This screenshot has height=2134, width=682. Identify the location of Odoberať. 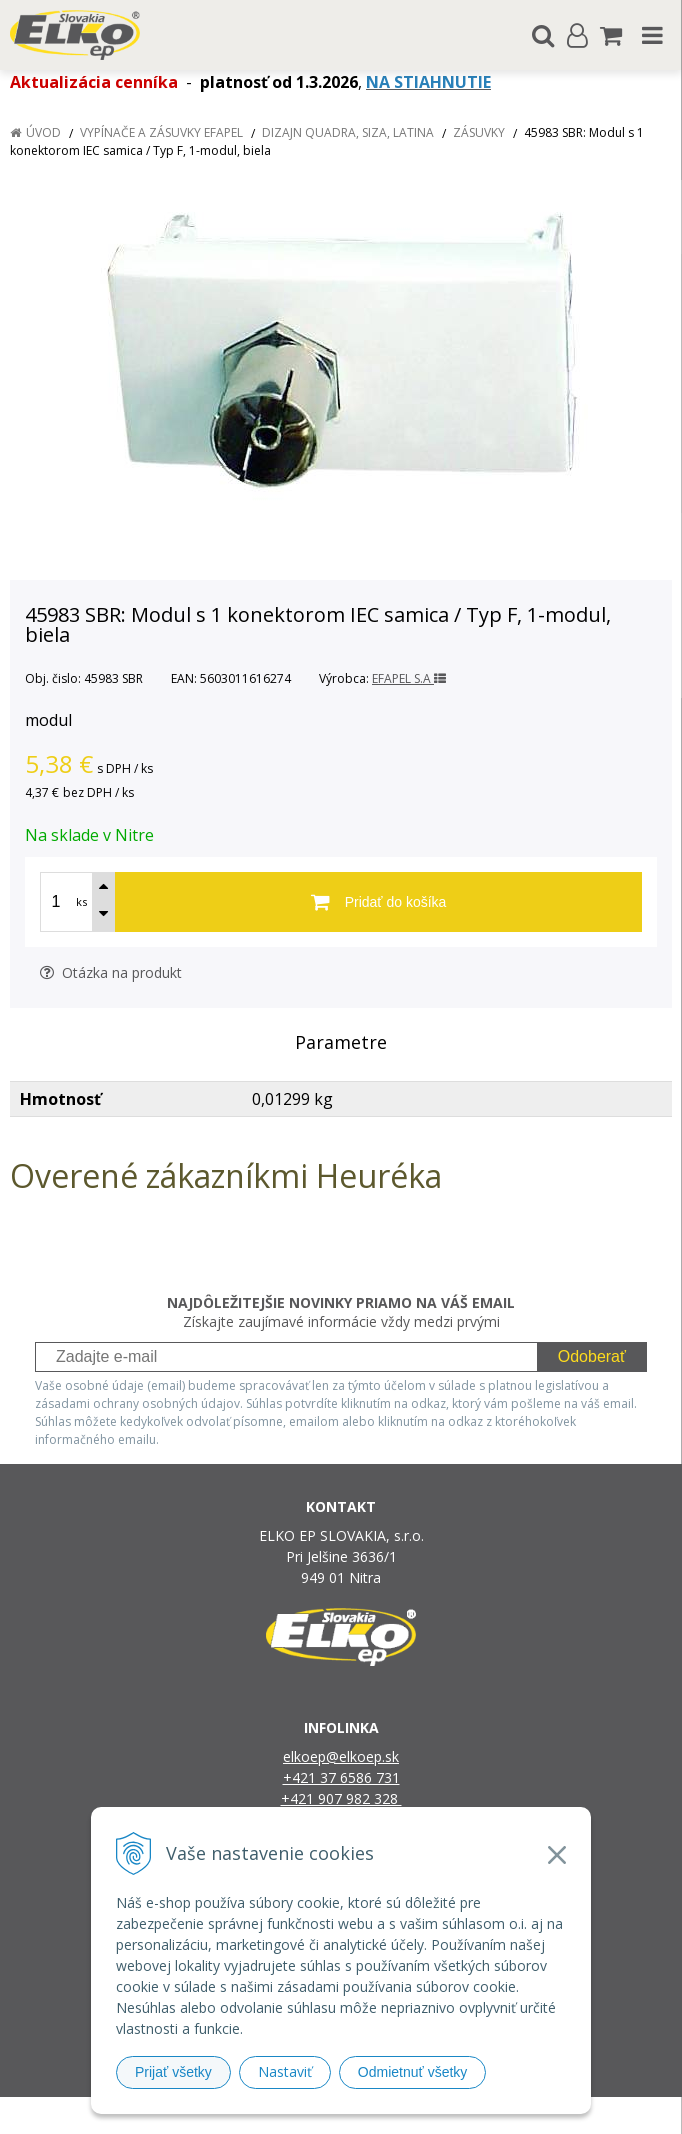
(592, 1356).